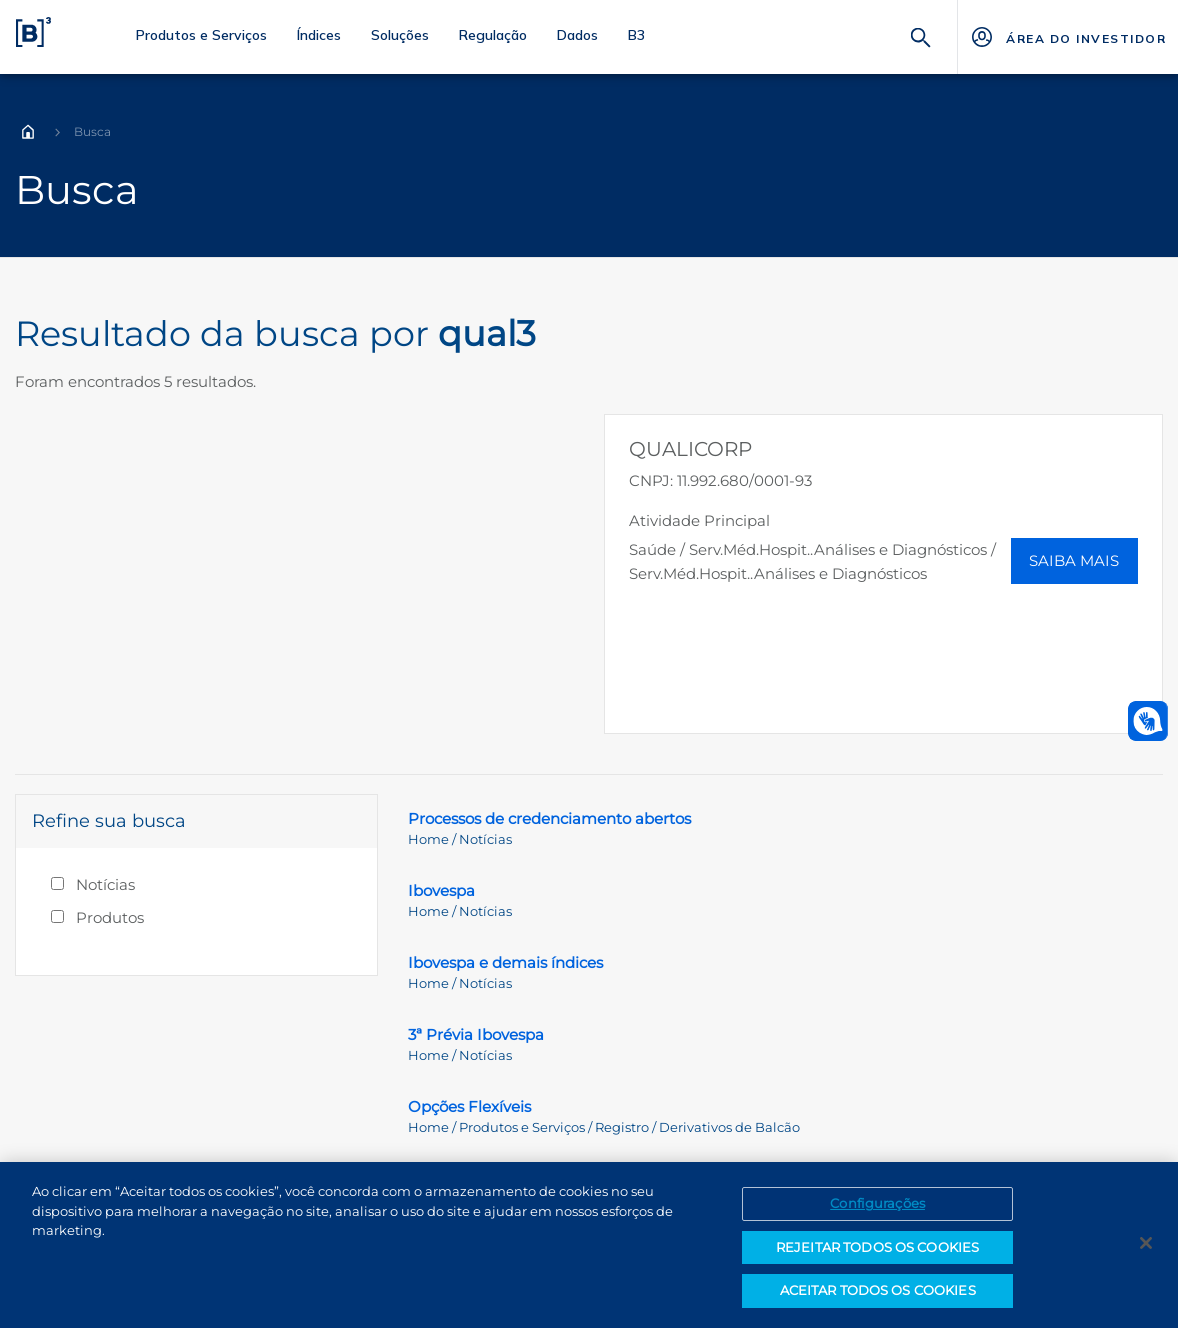 The image size is (1178, 1328). What do you see at coordinates (921, 35) in the screenshot?
I see `[Buscar]` at bounding box center [921, 35].